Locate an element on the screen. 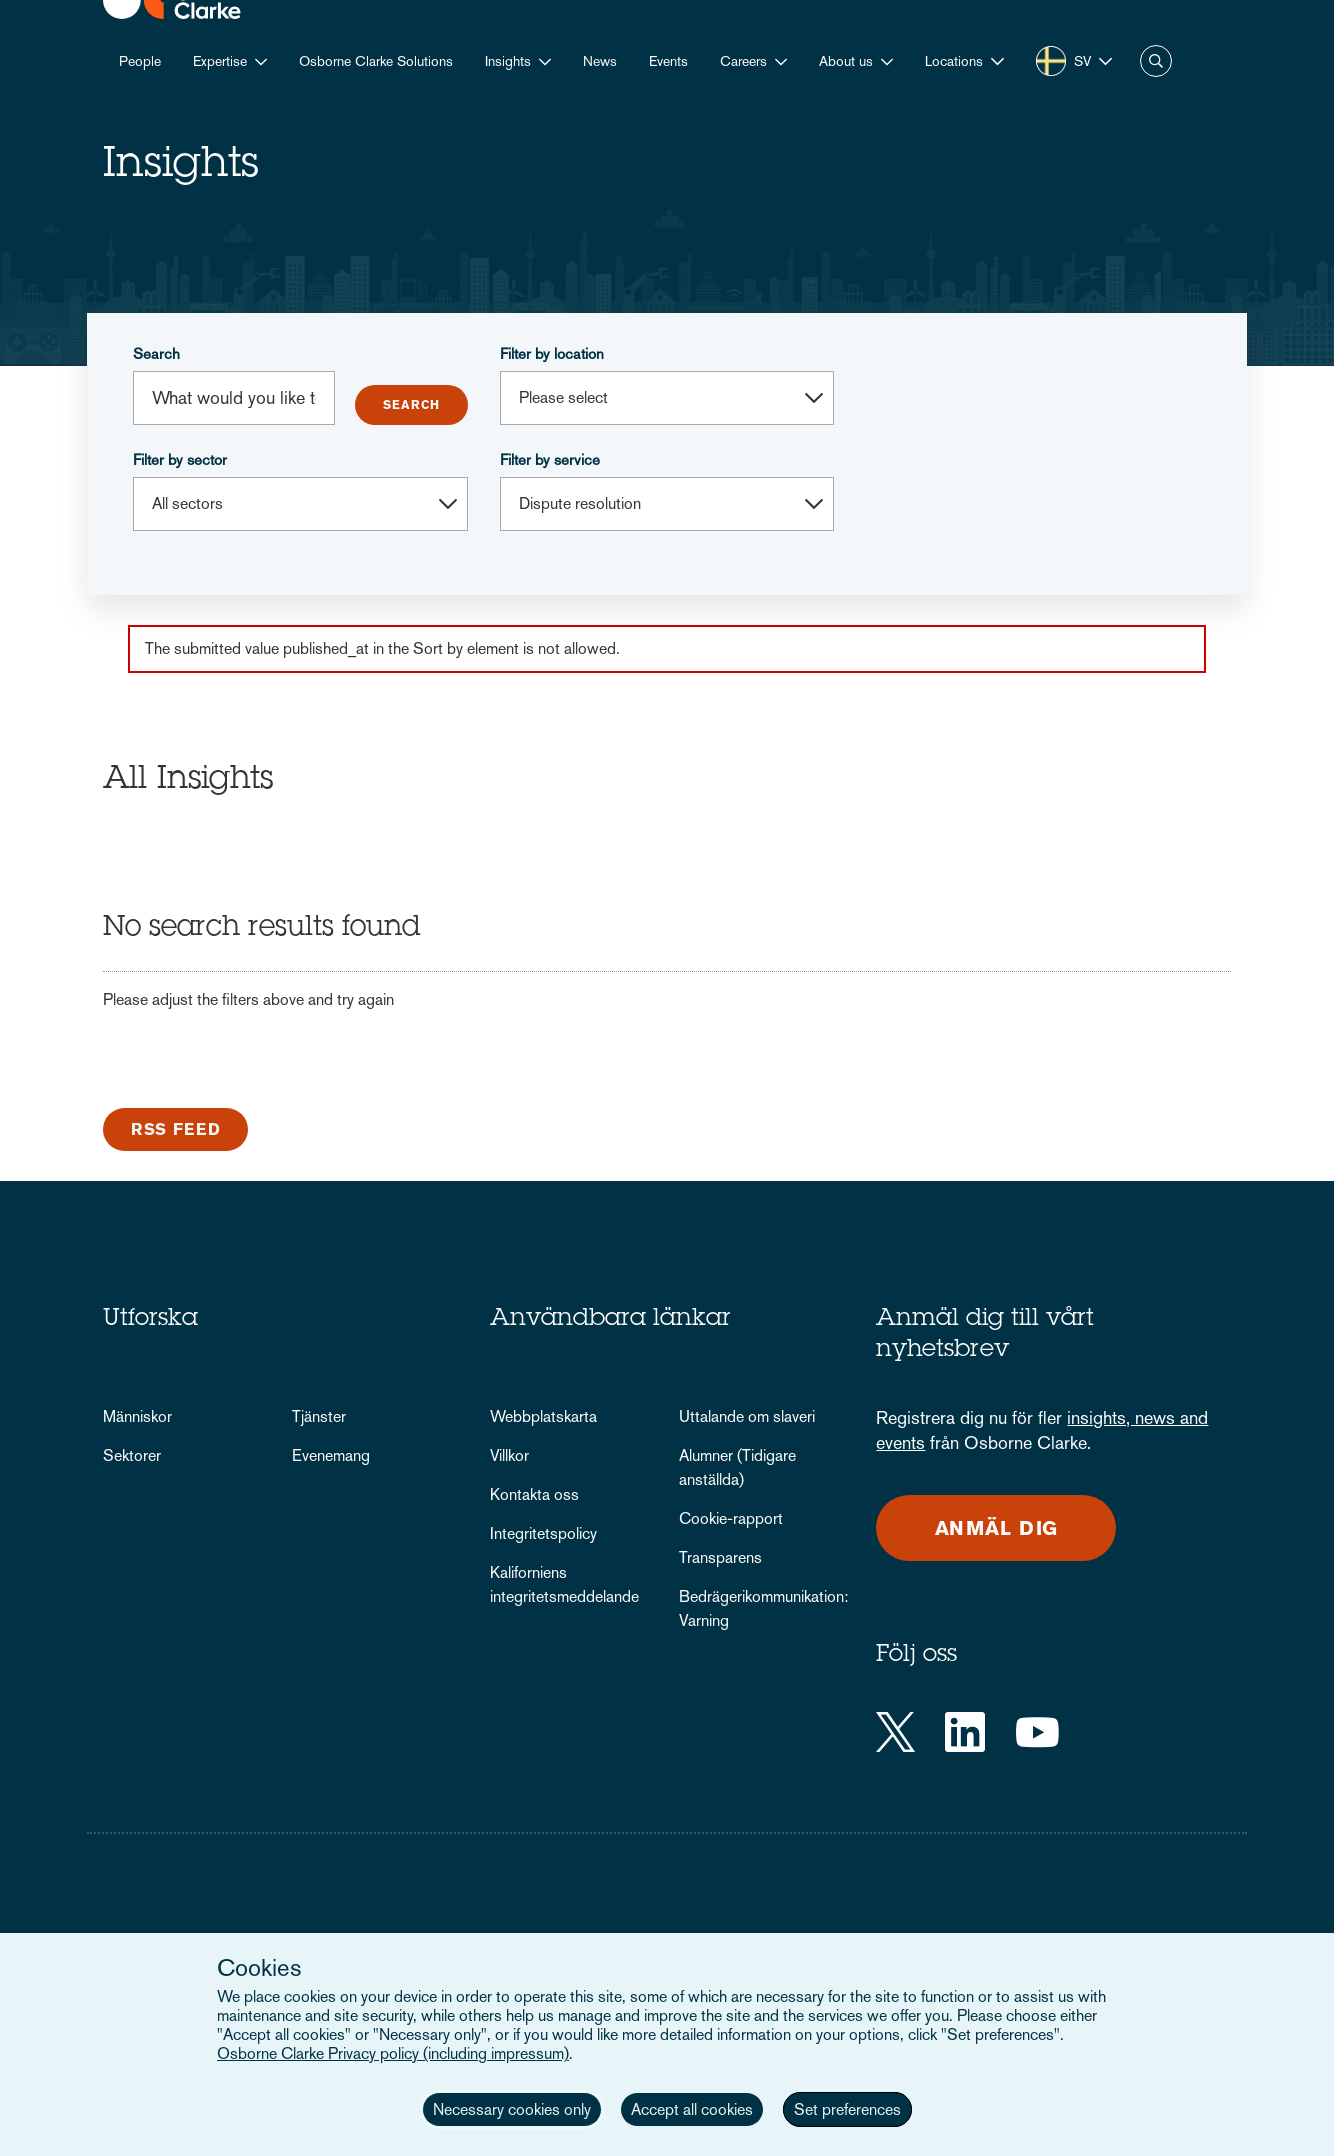 Image resolution: width=1334 pixels, height=2156 pixels. Människor is located at coordinates (137, 1416).